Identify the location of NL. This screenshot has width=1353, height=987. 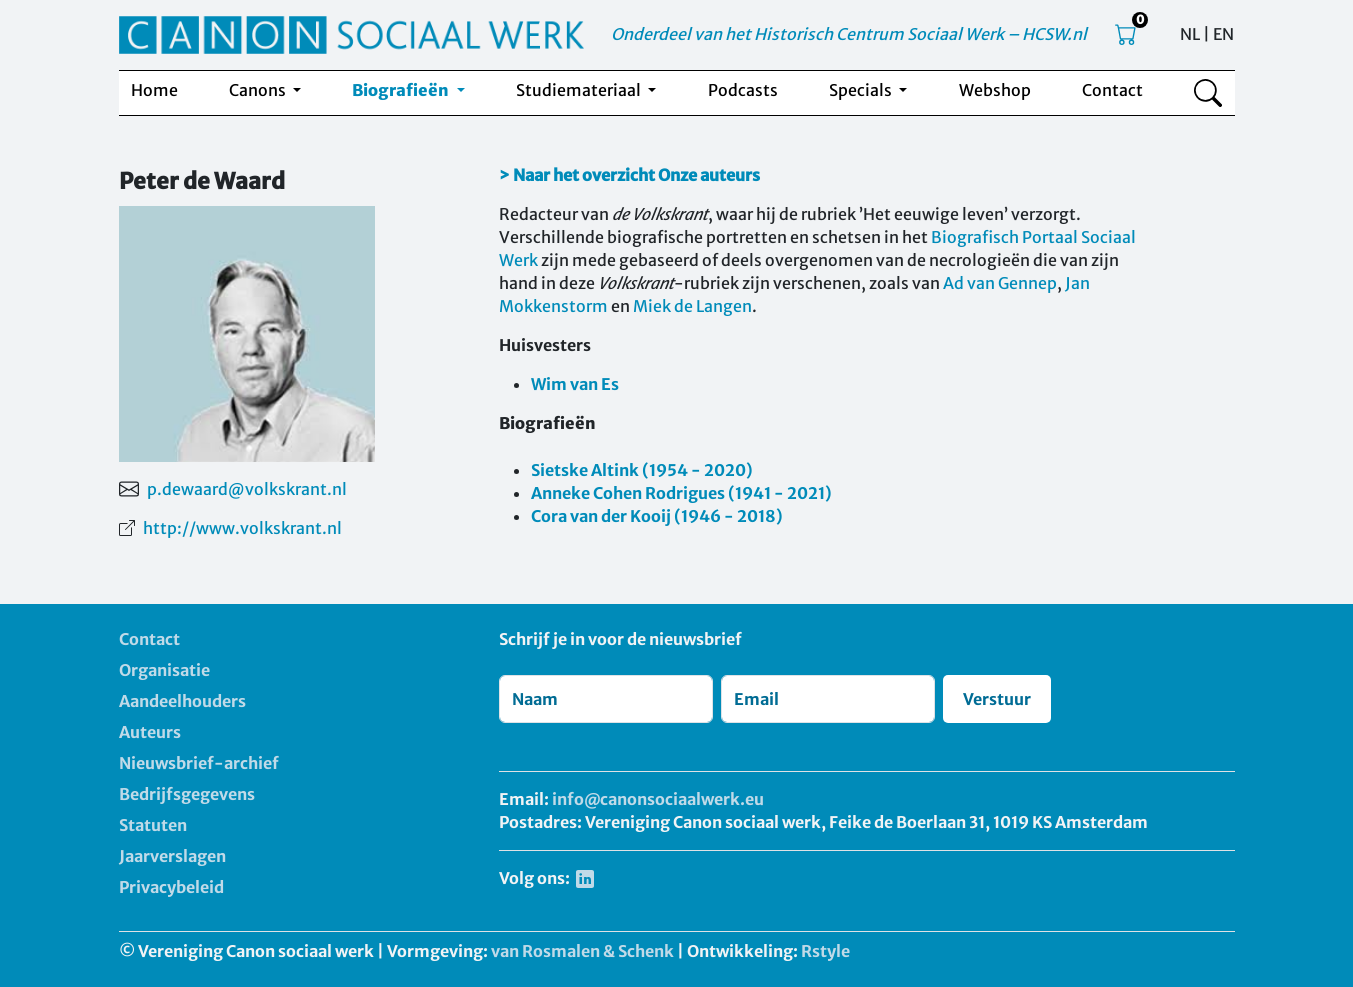
(1190, 34).